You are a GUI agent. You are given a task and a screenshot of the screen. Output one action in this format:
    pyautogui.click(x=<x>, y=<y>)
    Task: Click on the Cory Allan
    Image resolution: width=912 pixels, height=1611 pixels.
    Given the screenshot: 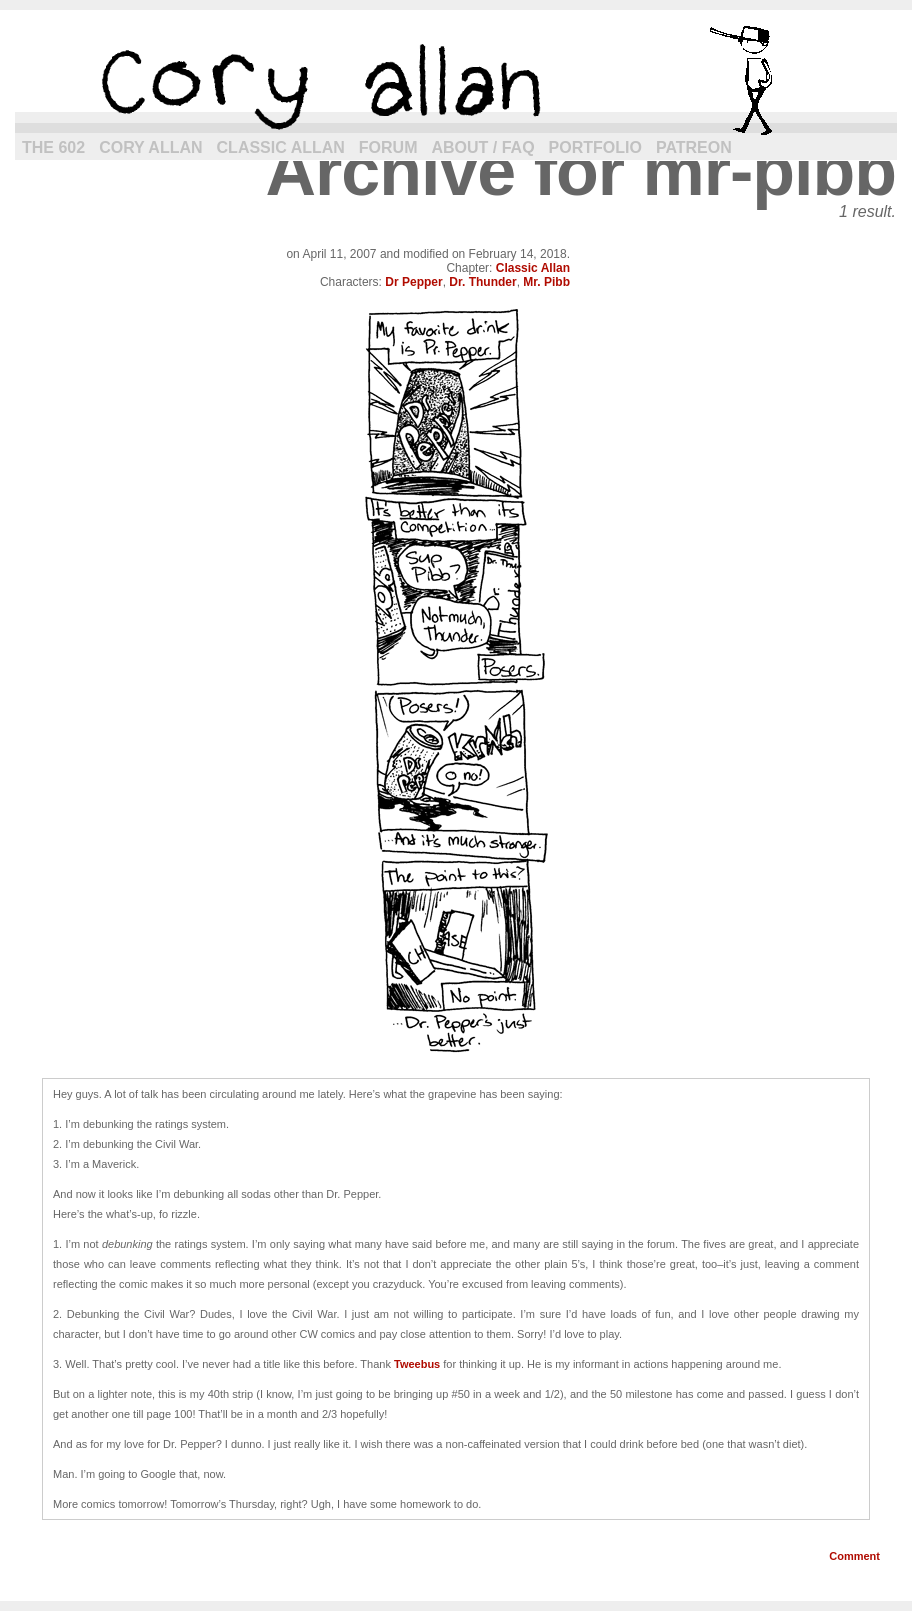 What is the action you would take?
    pyautogui.click(x=150, y=147)
    